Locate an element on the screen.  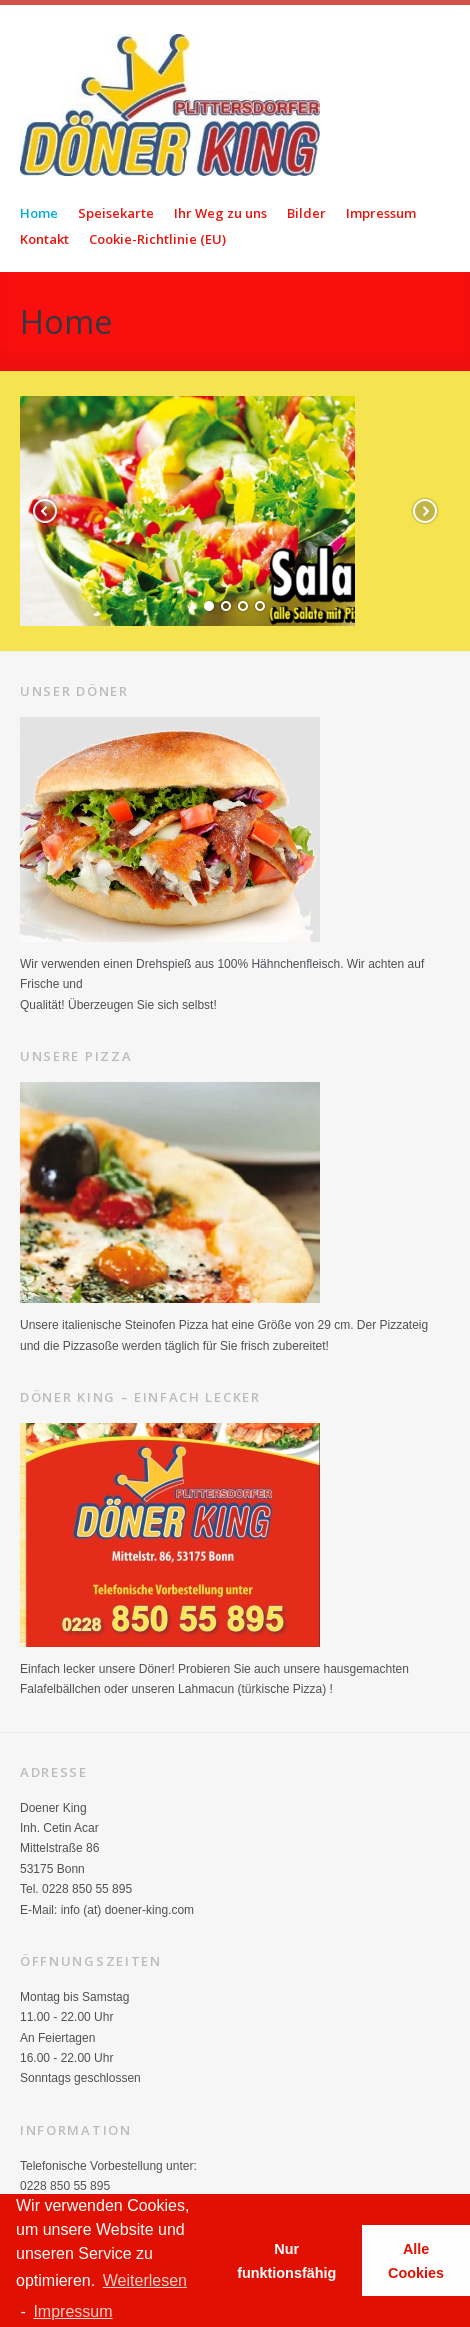
Home is located at coordinates (39, 213).